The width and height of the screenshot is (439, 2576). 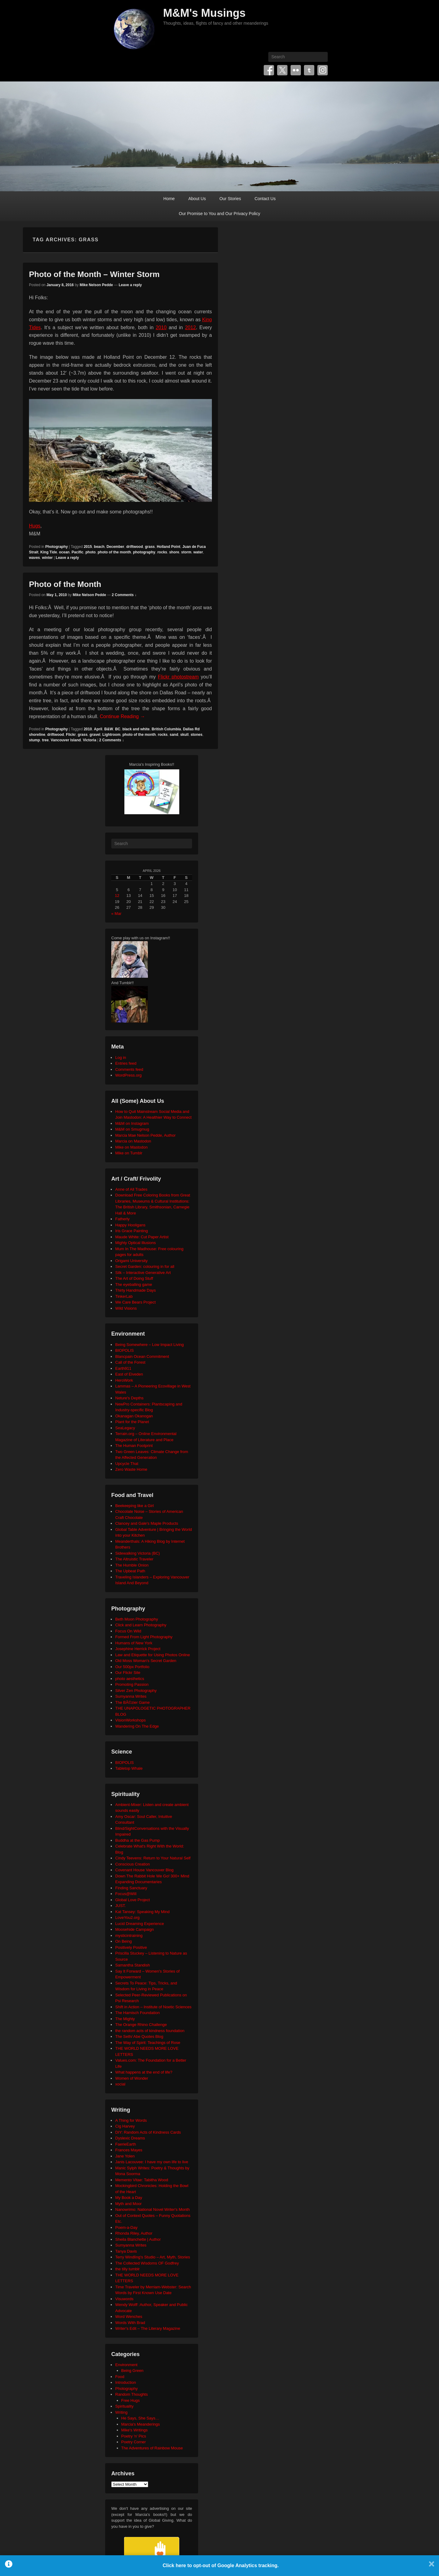 What do you see at coordinates (129, 1069) in the screenshot?
I see `Comments feed` at bounding box center [129, 1069].